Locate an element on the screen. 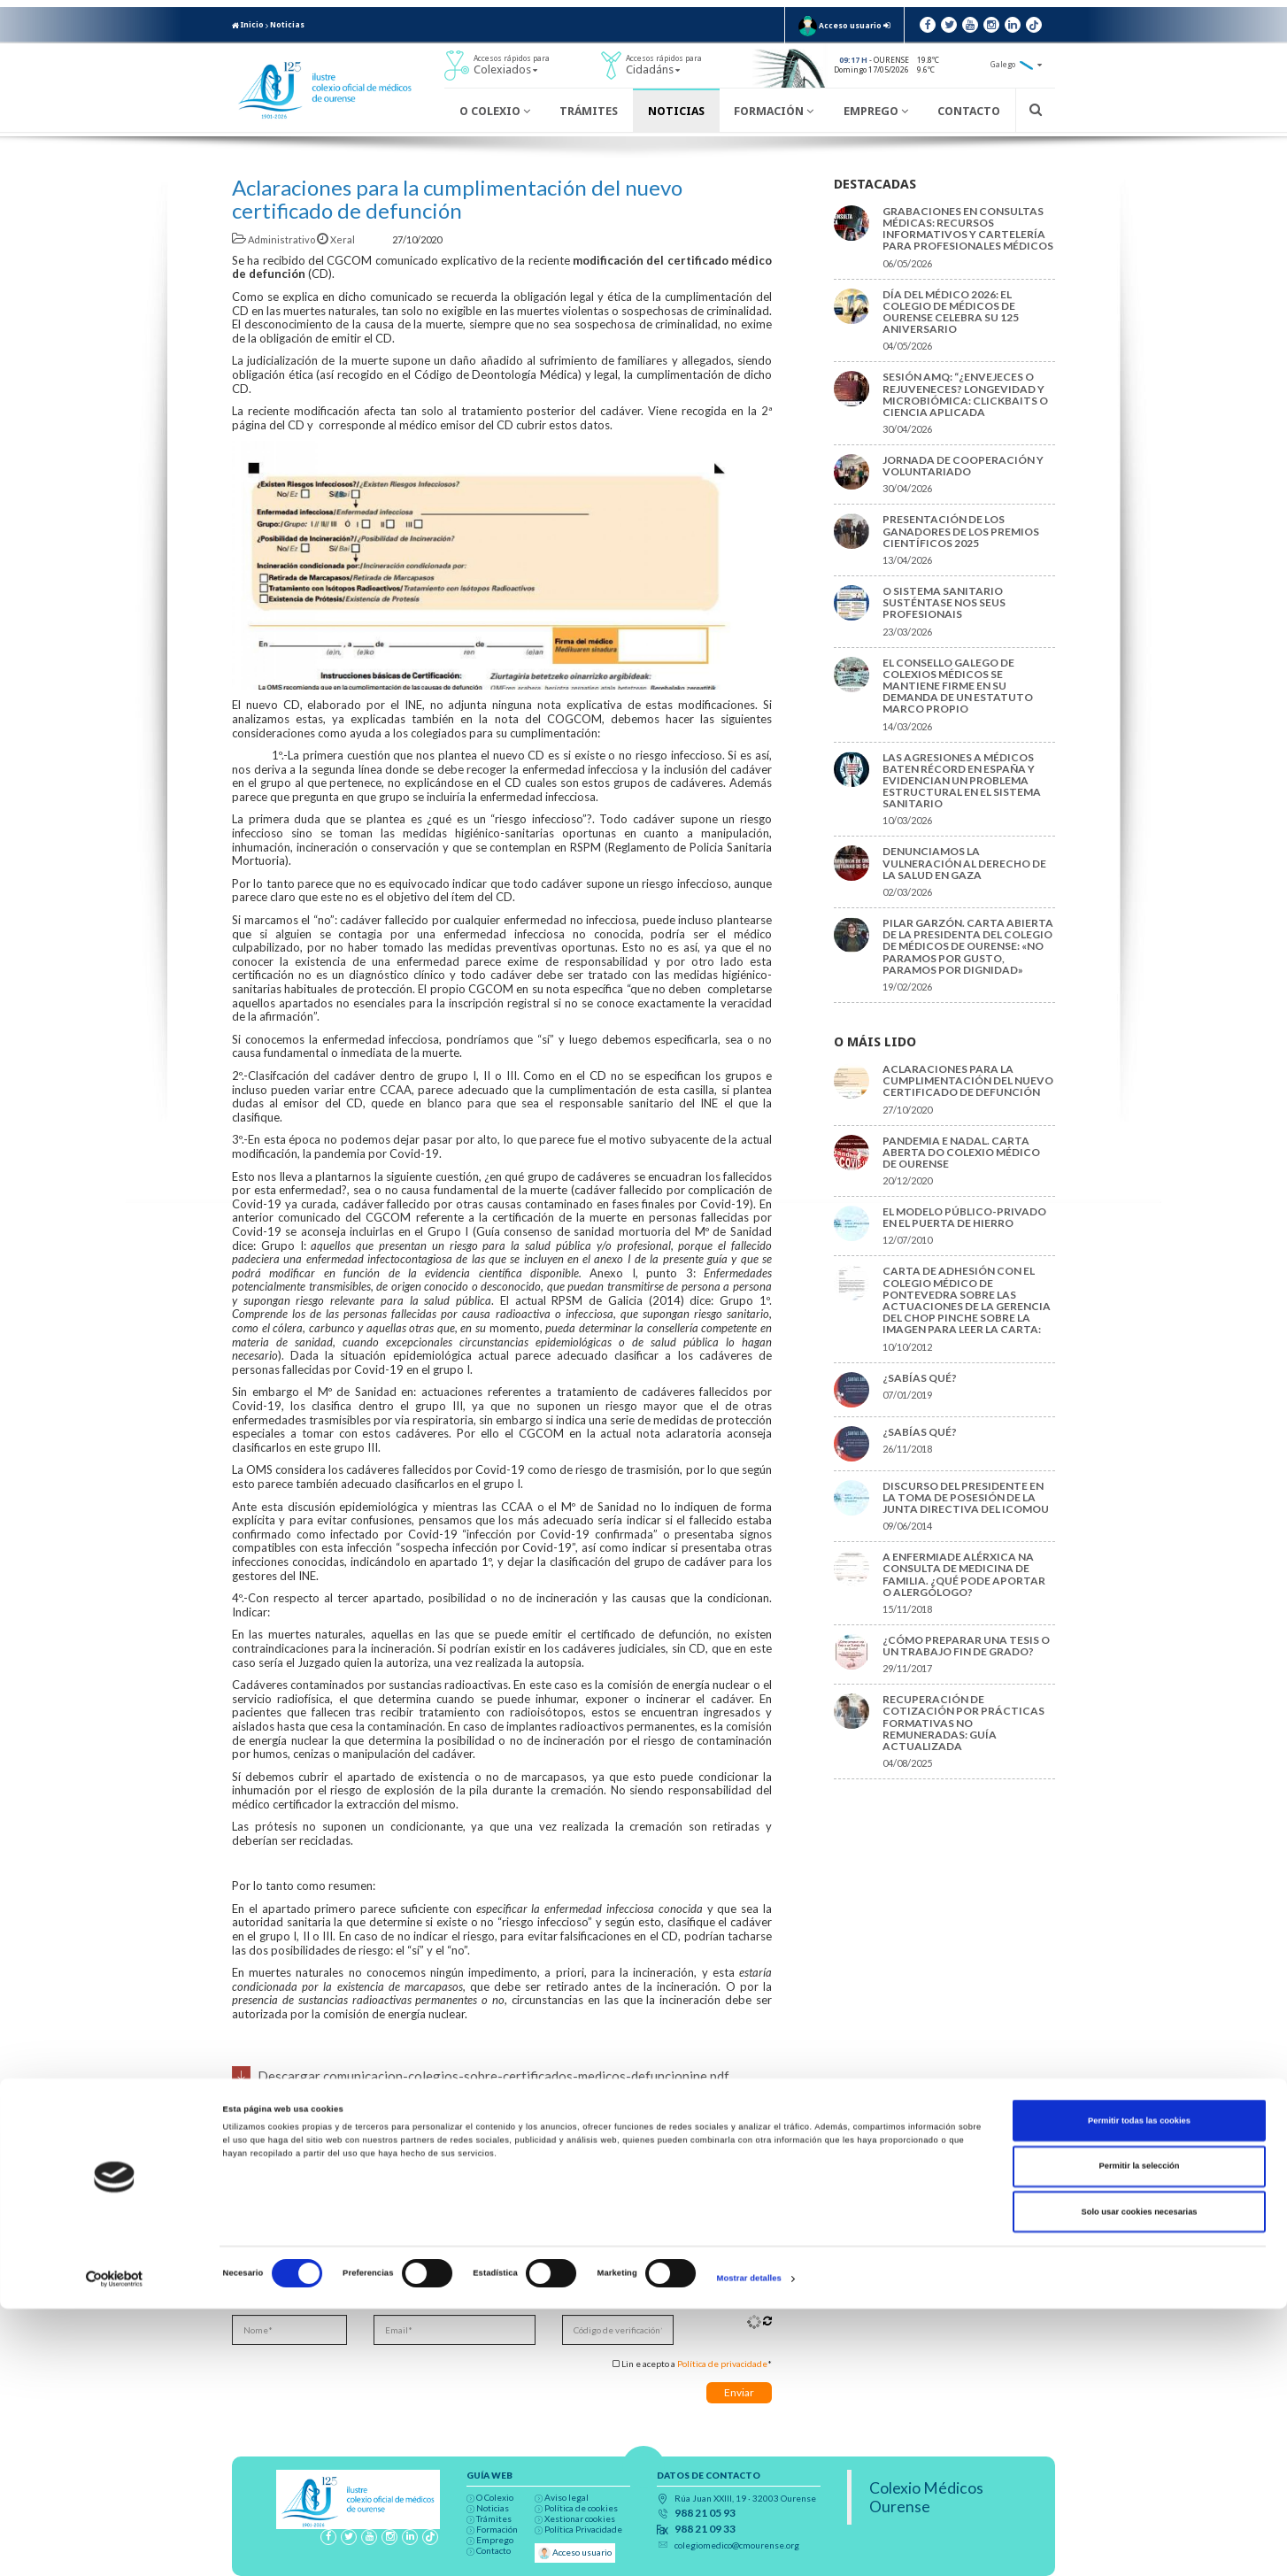 This screenshot has width=1287, height=2576. Permitir la selección is located at coordinates (1138, 2434).